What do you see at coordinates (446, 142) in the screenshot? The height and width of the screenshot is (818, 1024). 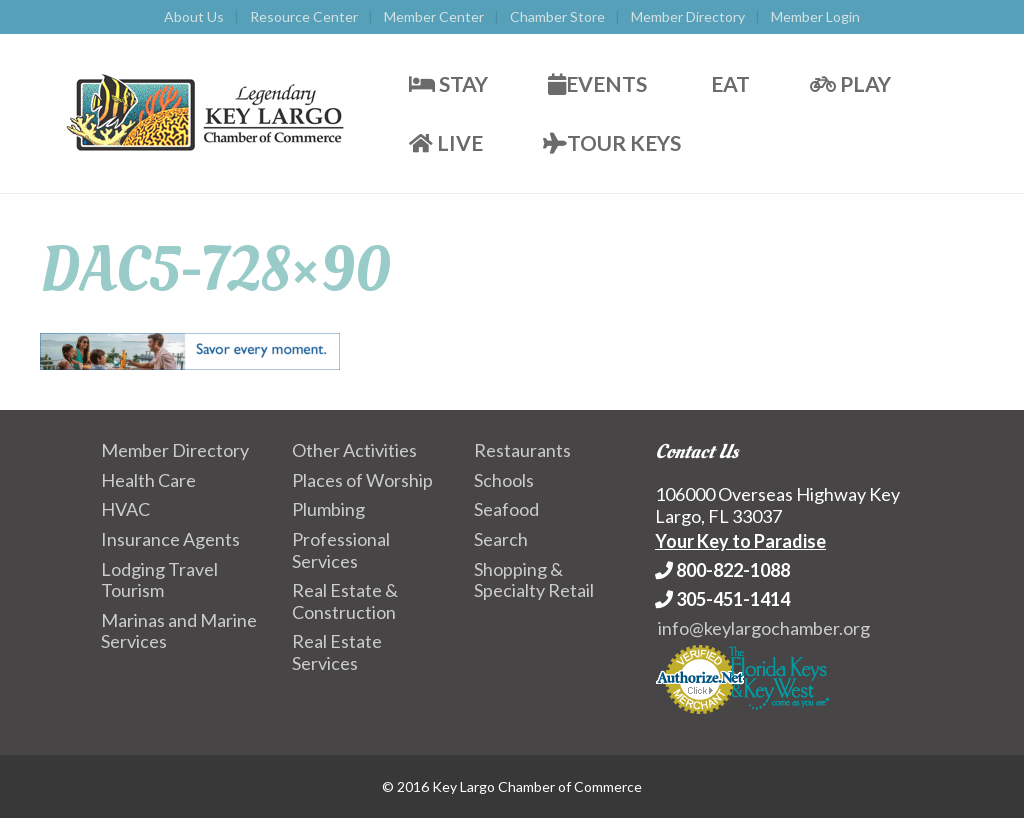 I see `Live` at bounding box center [446, 142].